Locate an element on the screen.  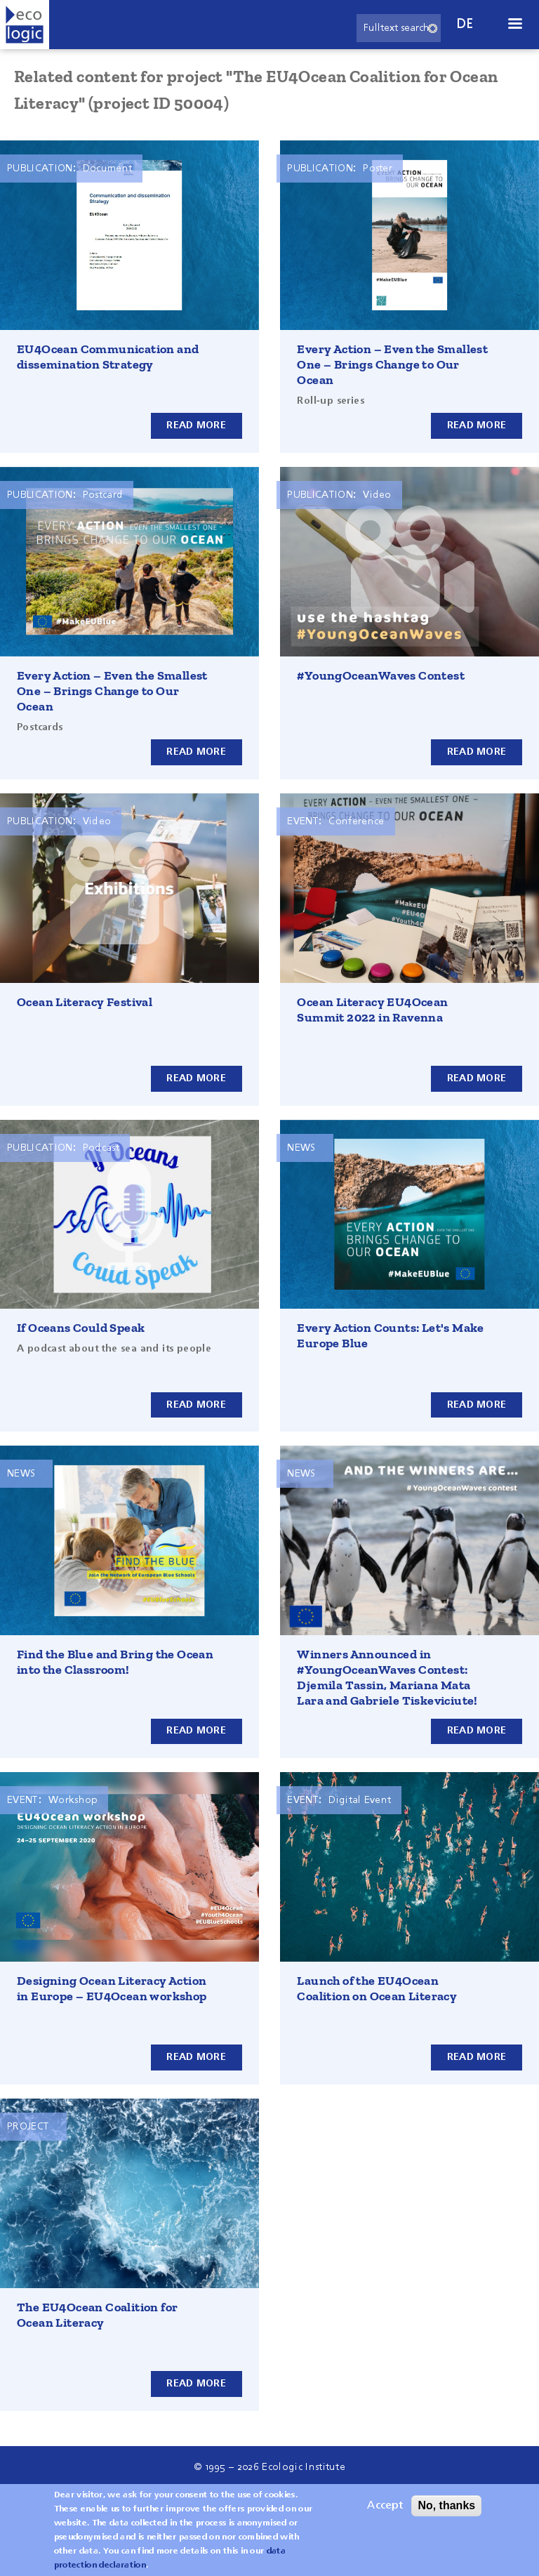
Ocean Literacy Festival is located at coordinates (84, 1002).